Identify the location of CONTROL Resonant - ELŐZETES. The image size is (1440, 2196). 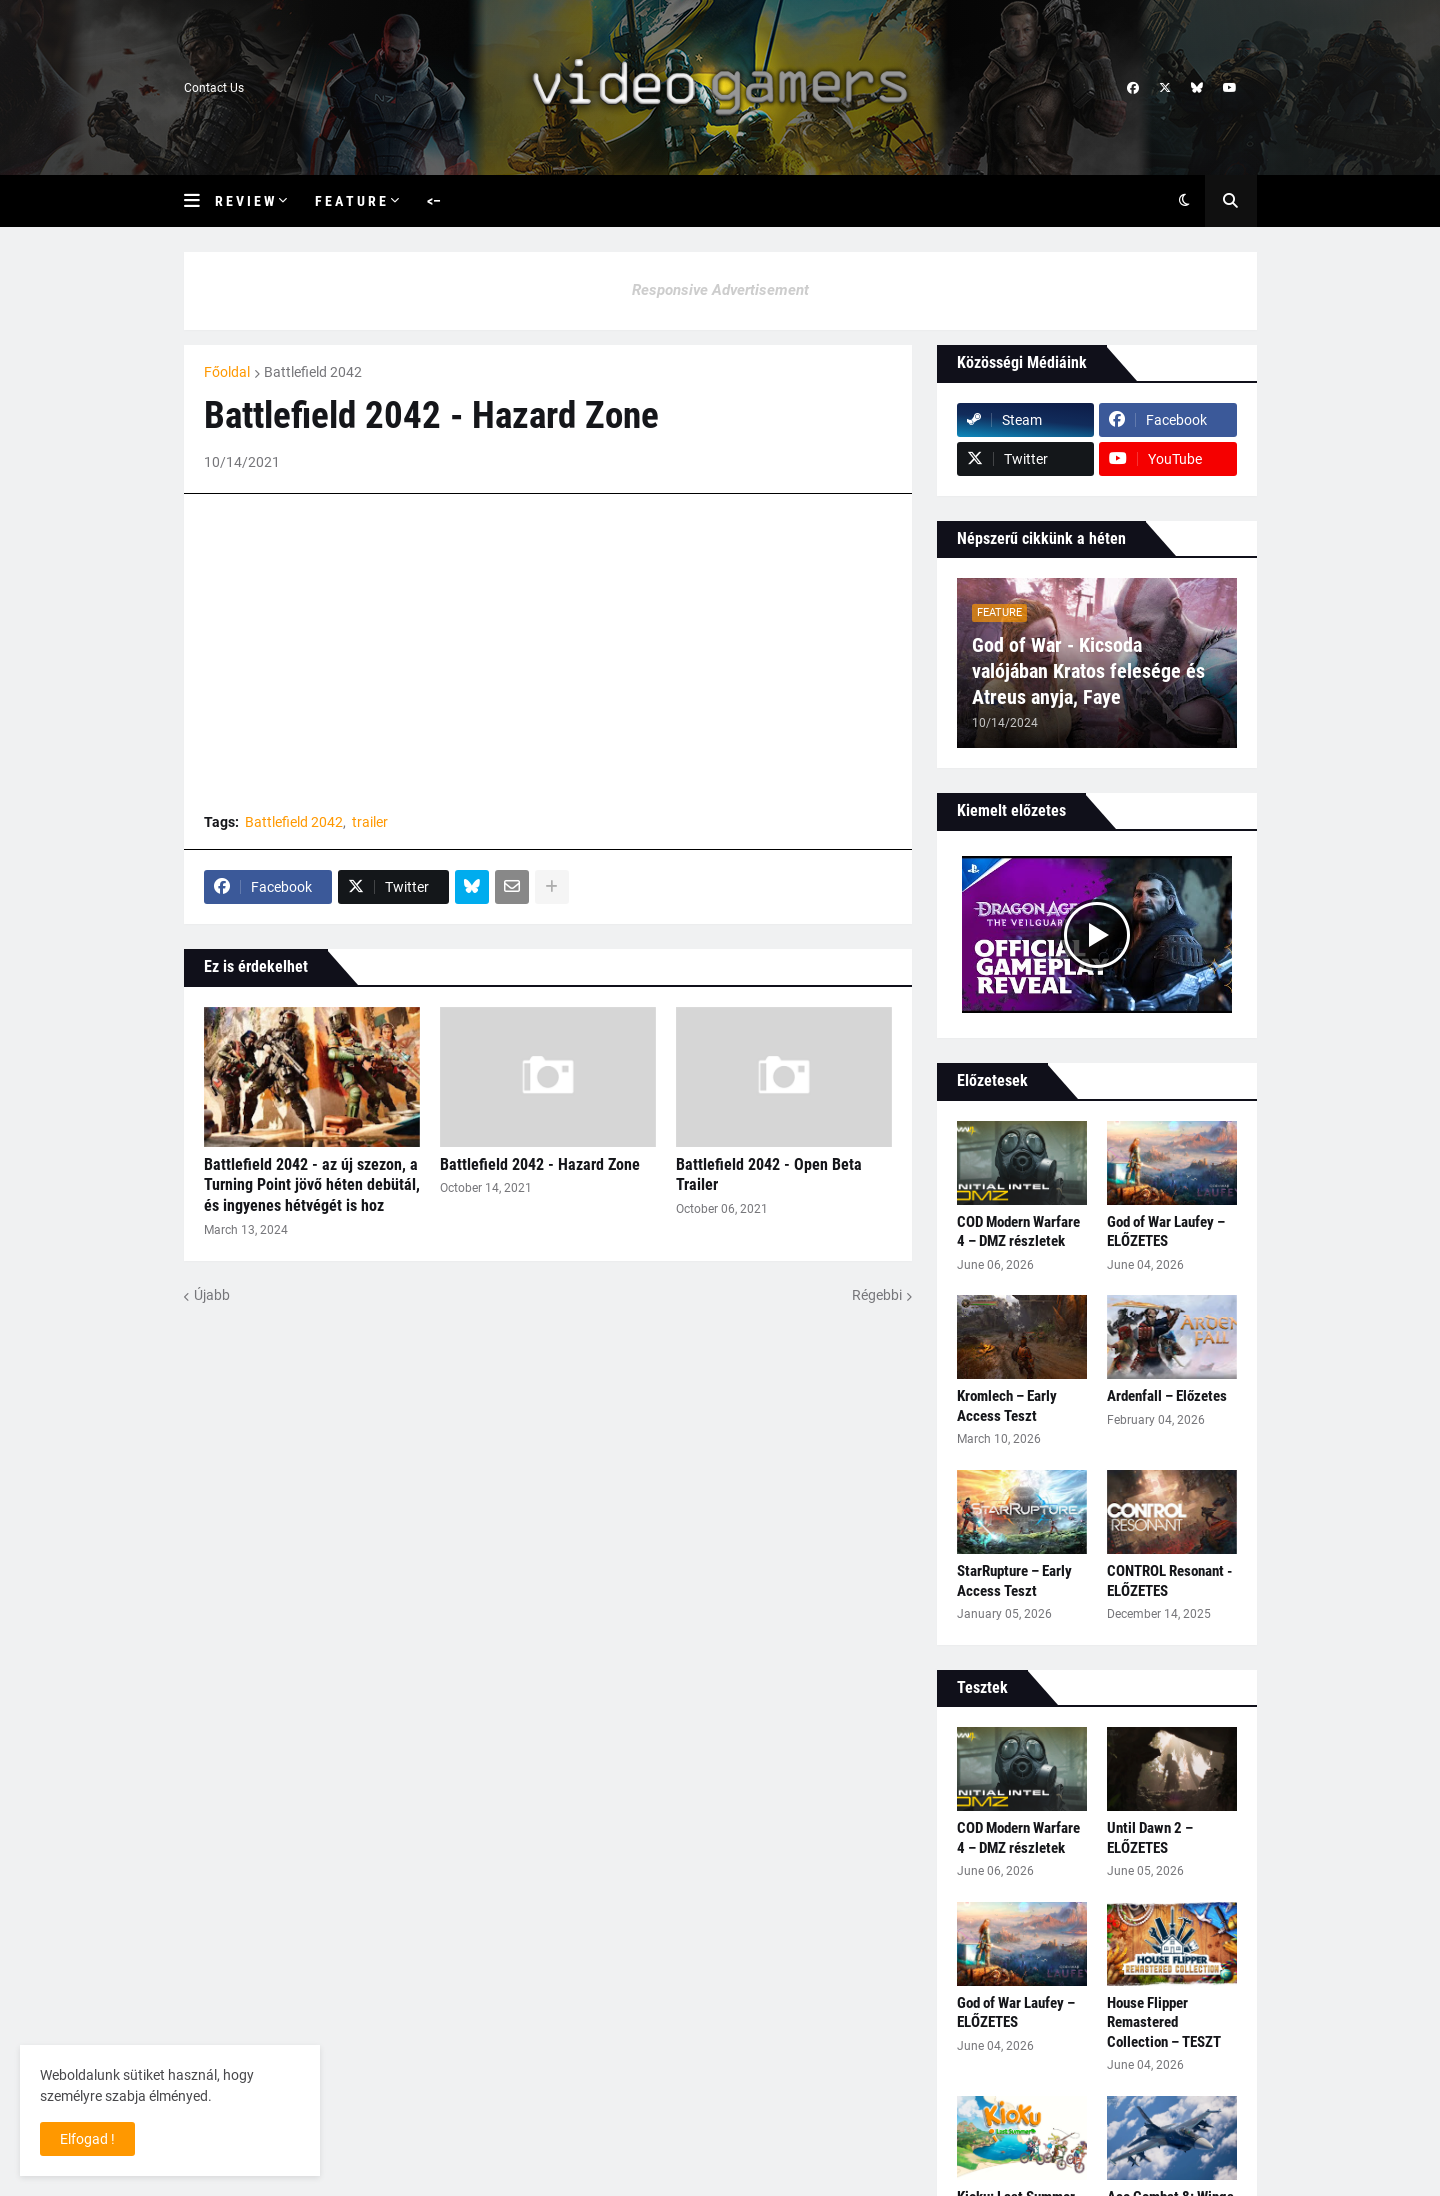
(1169, 1581).